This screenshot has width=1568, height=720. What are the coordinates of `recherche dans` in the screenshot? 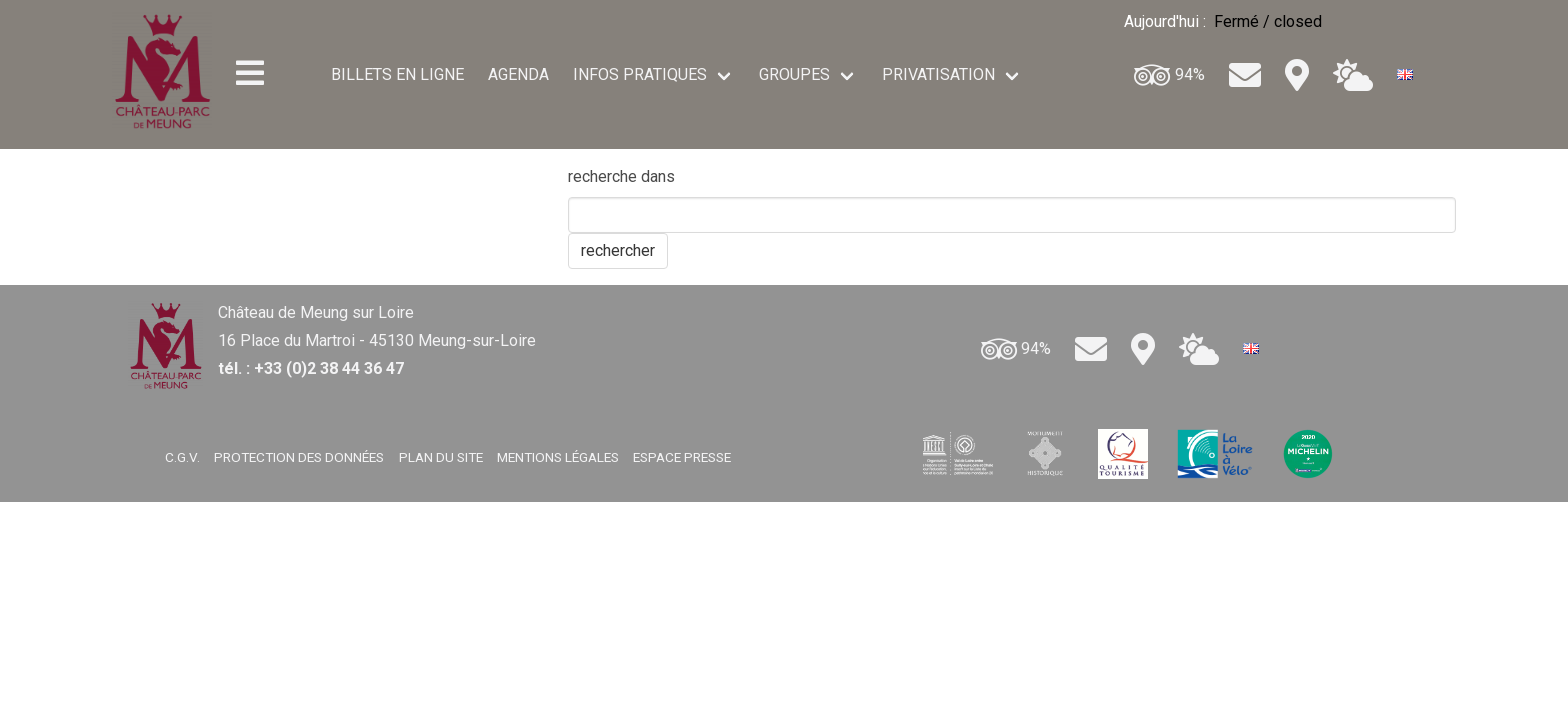 It's located at (621, 176).